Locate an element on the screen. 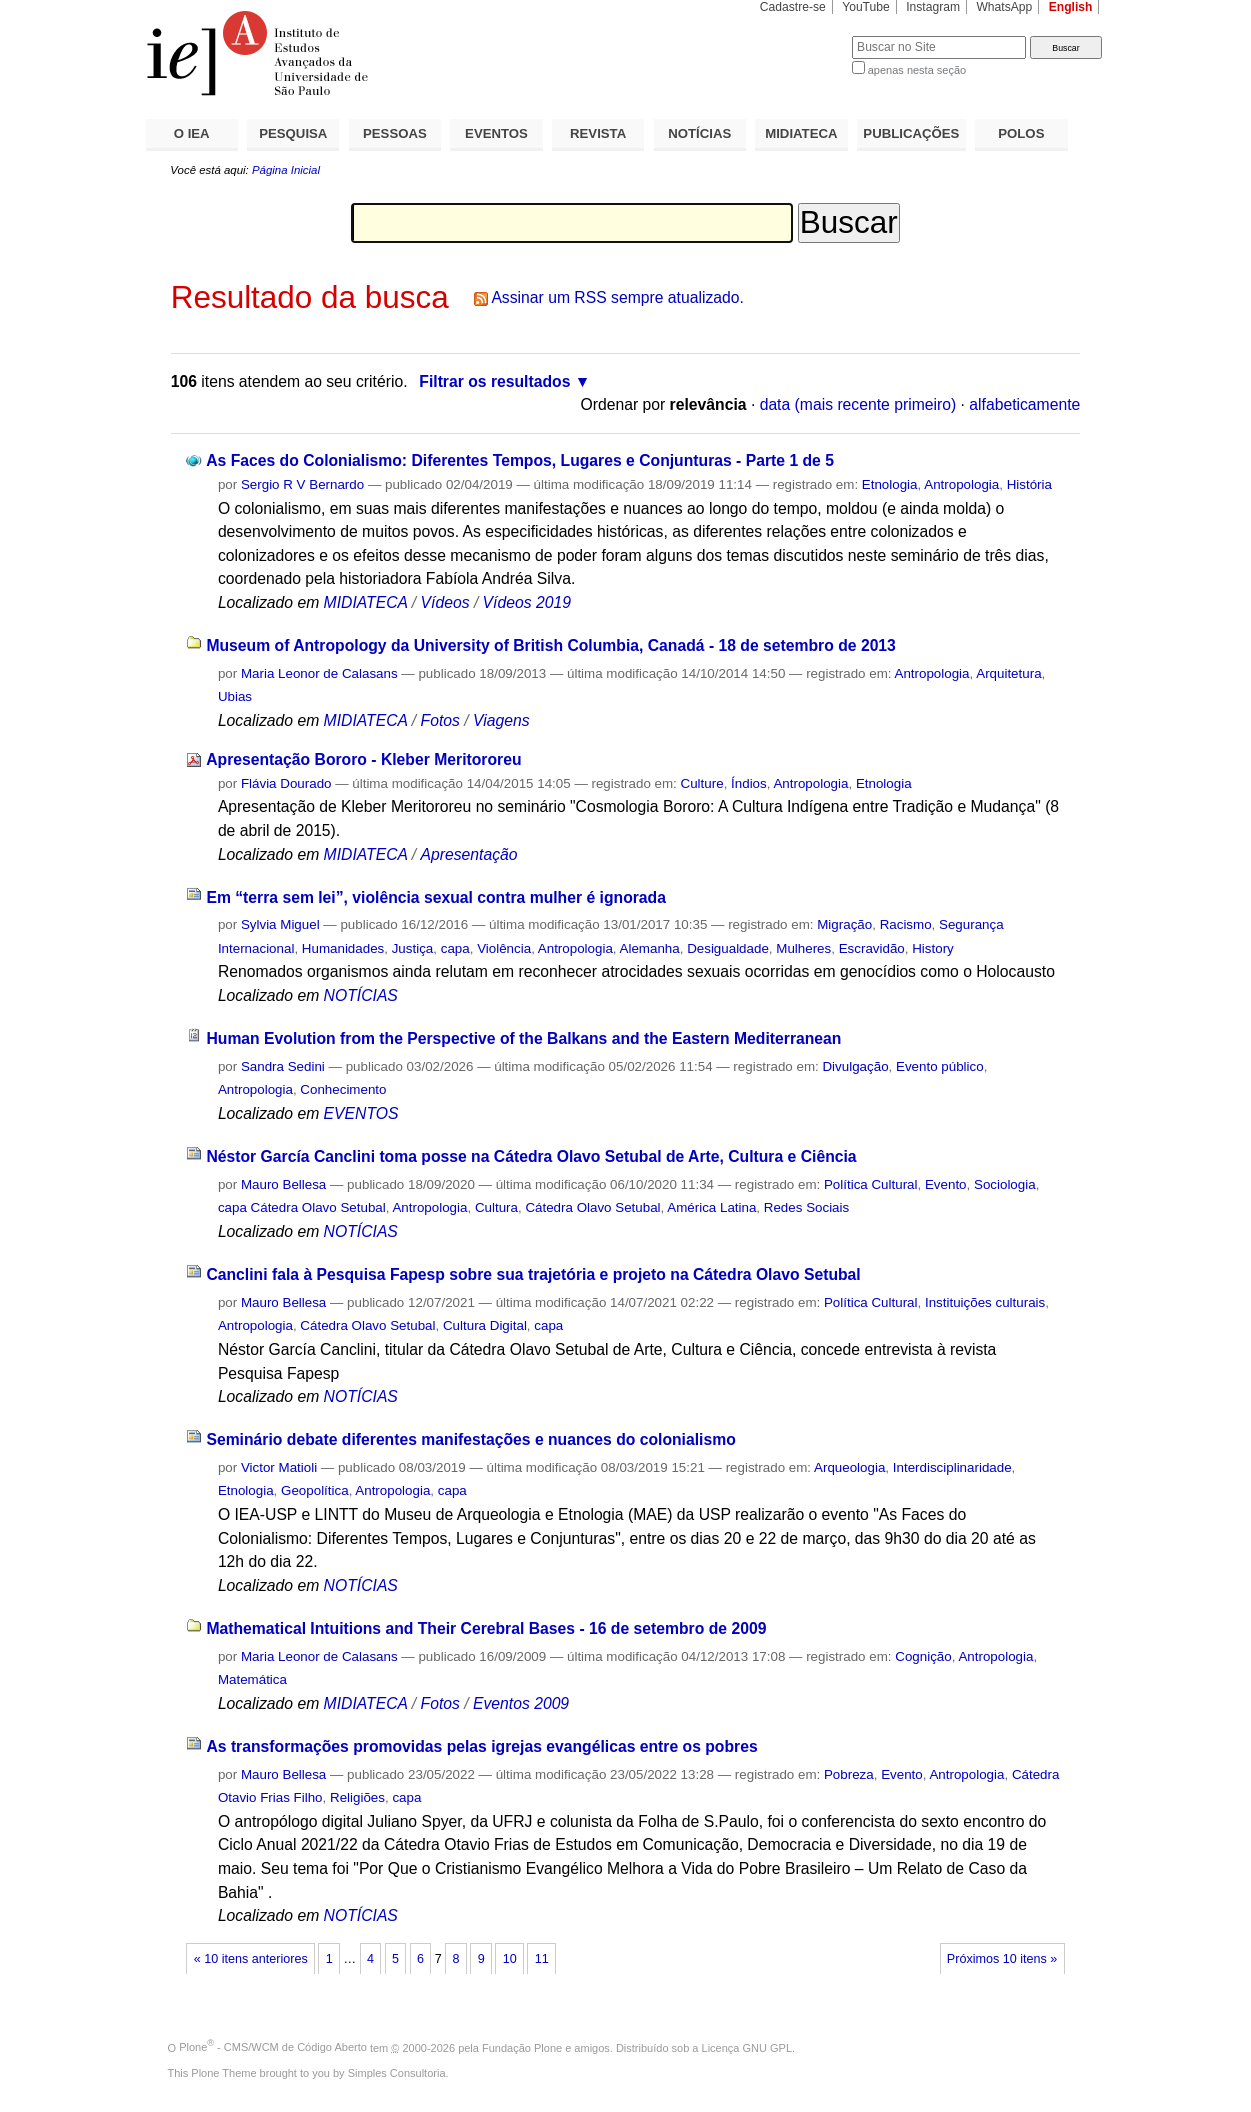  Religiões is located at coordinates (357, 1797).